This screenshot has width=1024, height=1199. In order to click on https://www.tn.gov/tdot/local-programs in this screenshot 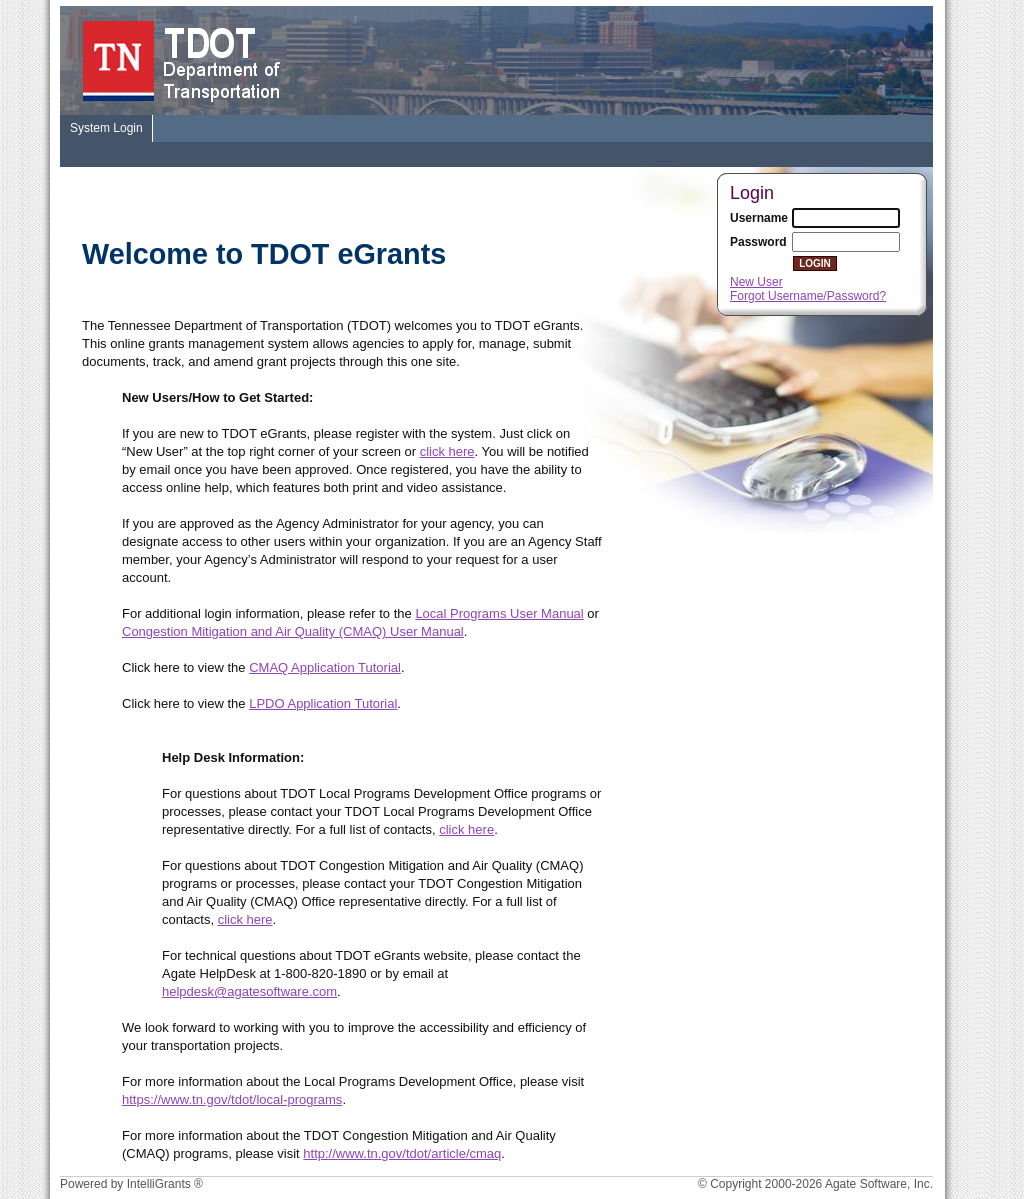, I will do `click(232, 1099)`.